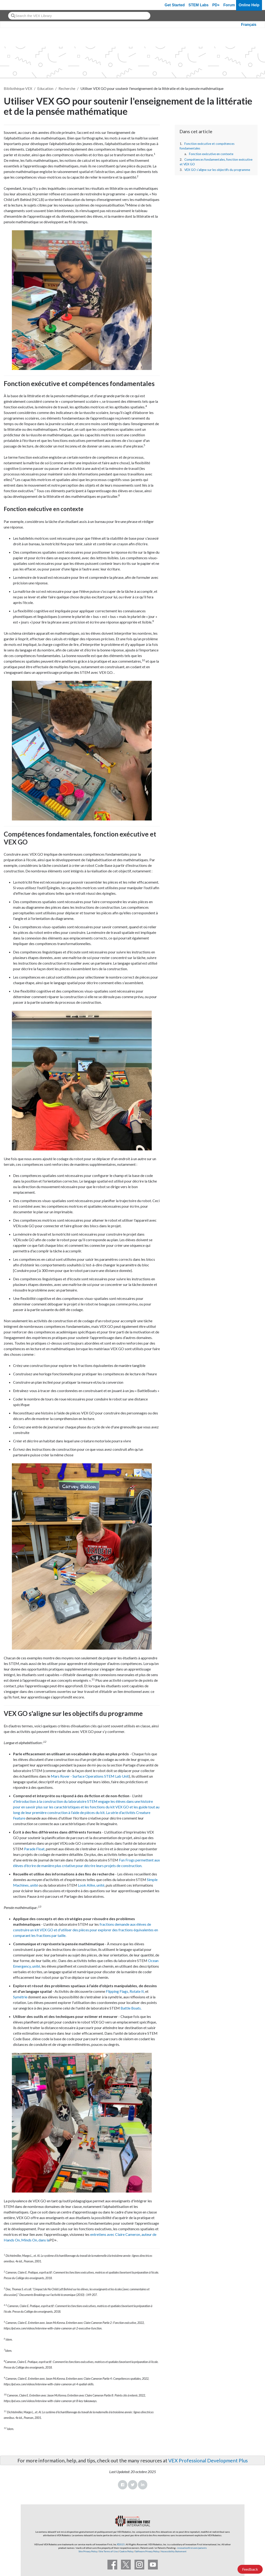  I want to click on Recherche, so click(67, 88).